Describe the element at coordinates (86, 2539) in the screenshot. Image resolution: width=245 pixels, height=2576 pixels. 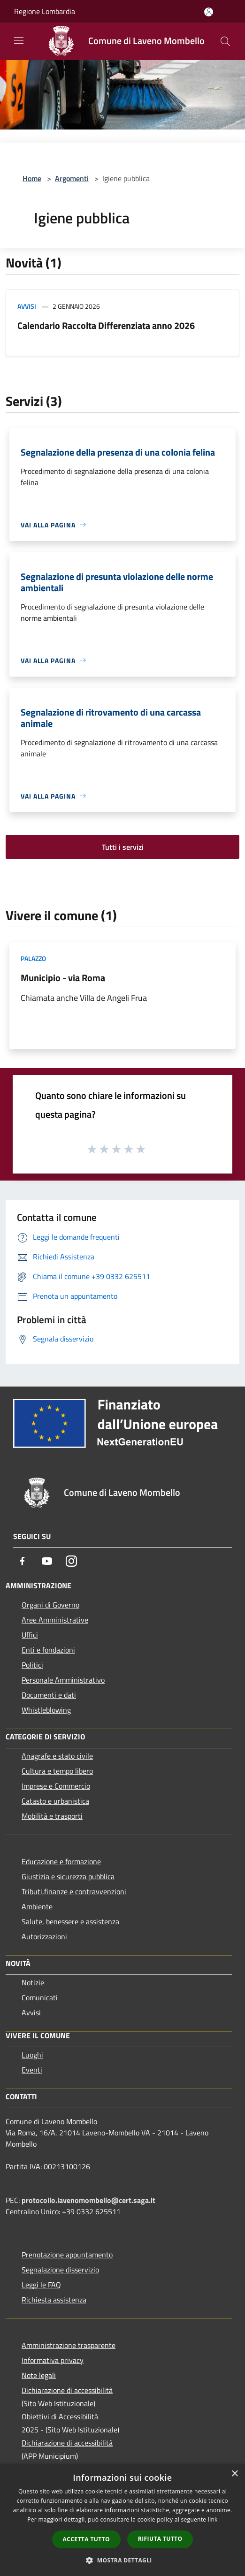
I see `Accetta tutto [button]` at that location.